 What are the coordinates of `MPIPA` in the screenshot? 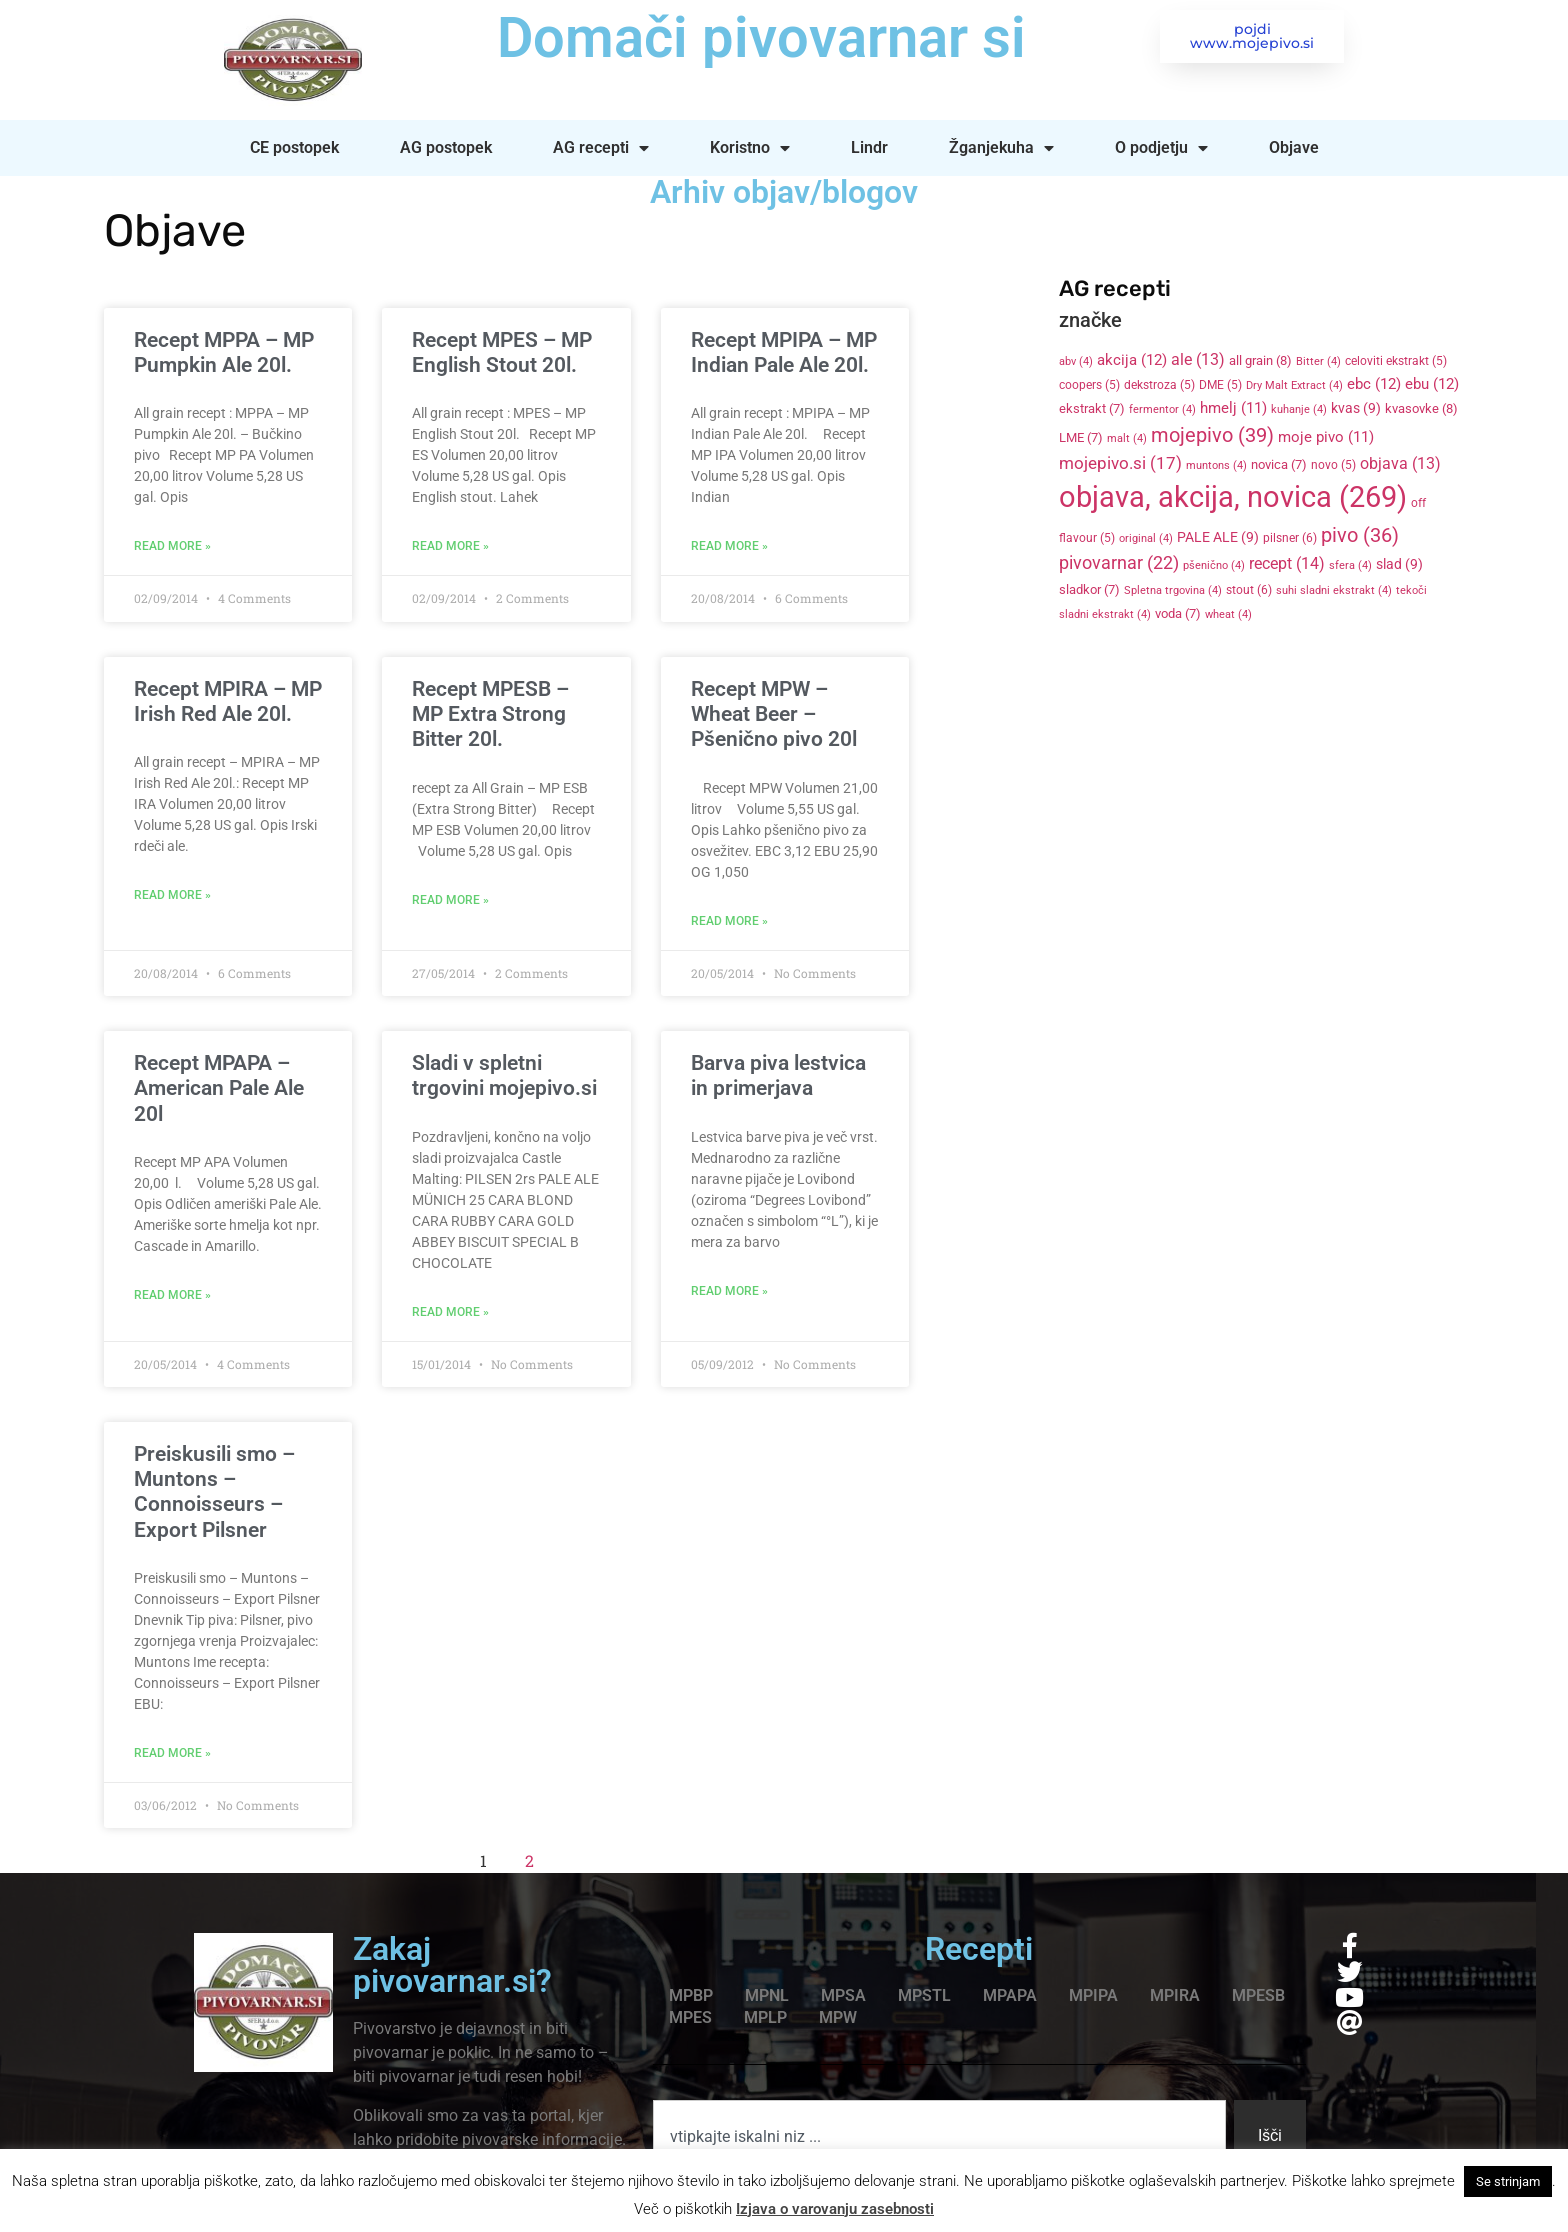 It's located at (1093, 1995).